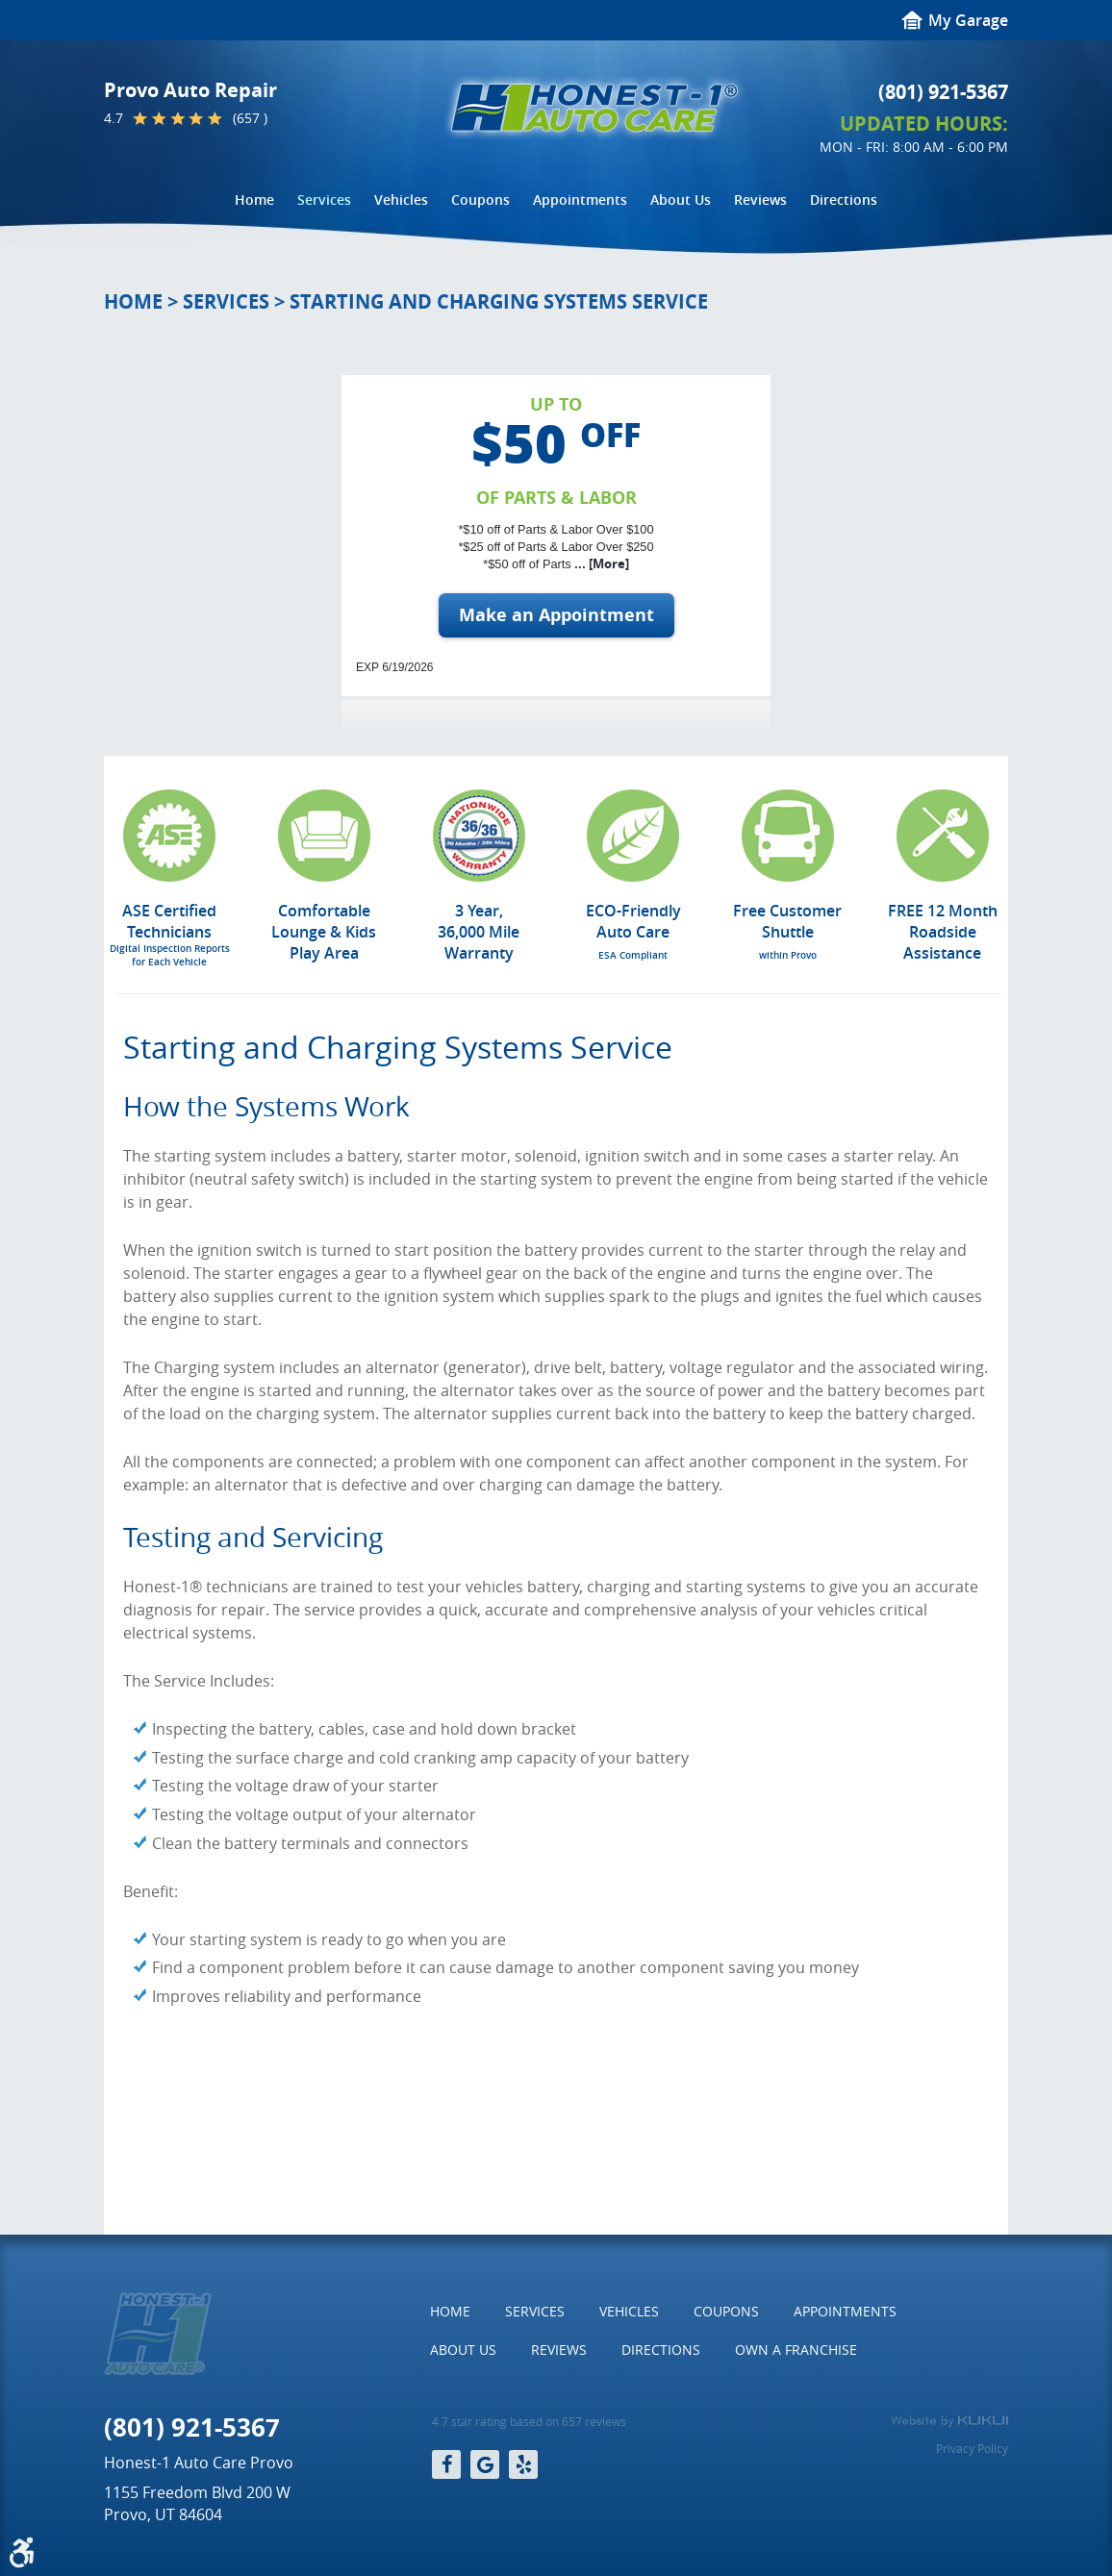  What do you see at coordinates (446, 2464) in the screenshot?
I see `Facebook` at bounding box center [446, 2464].